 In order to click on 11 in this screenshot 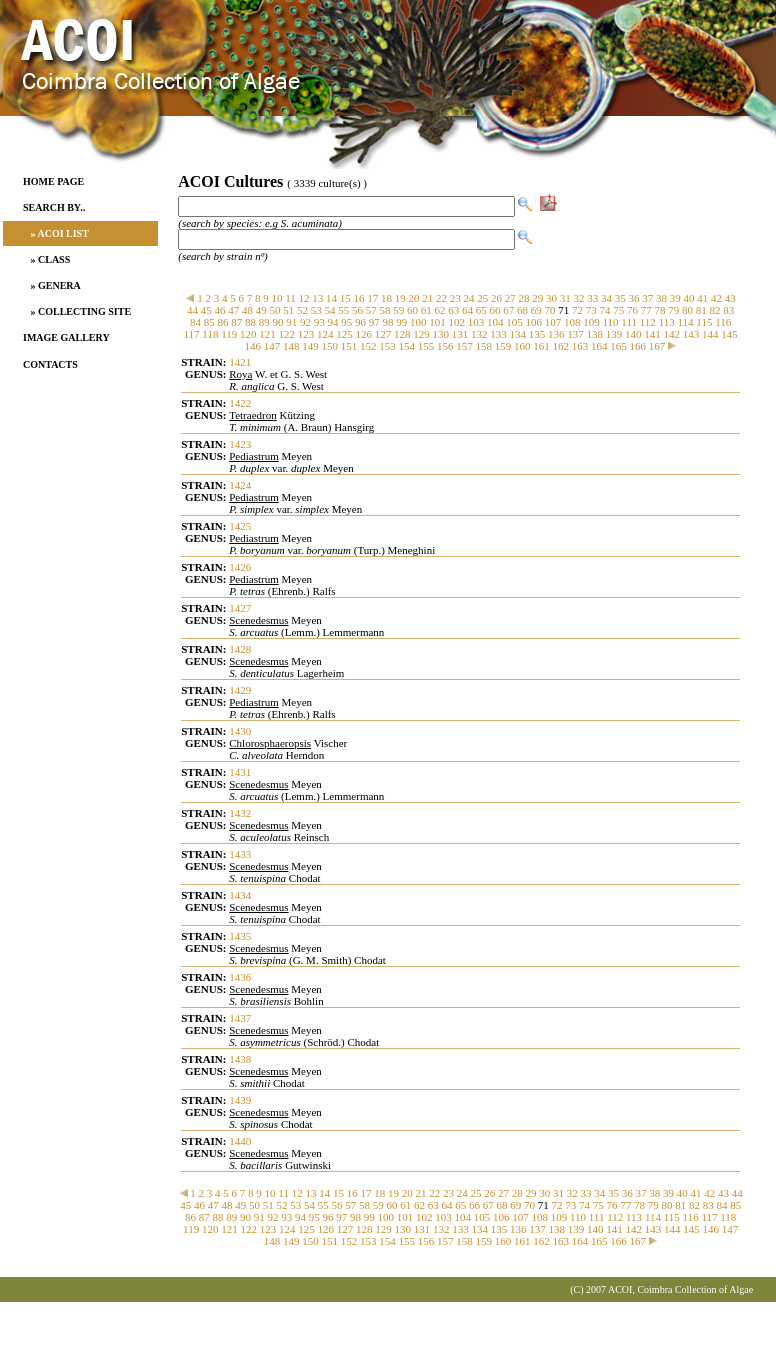, I will do `click(290, 298)`.